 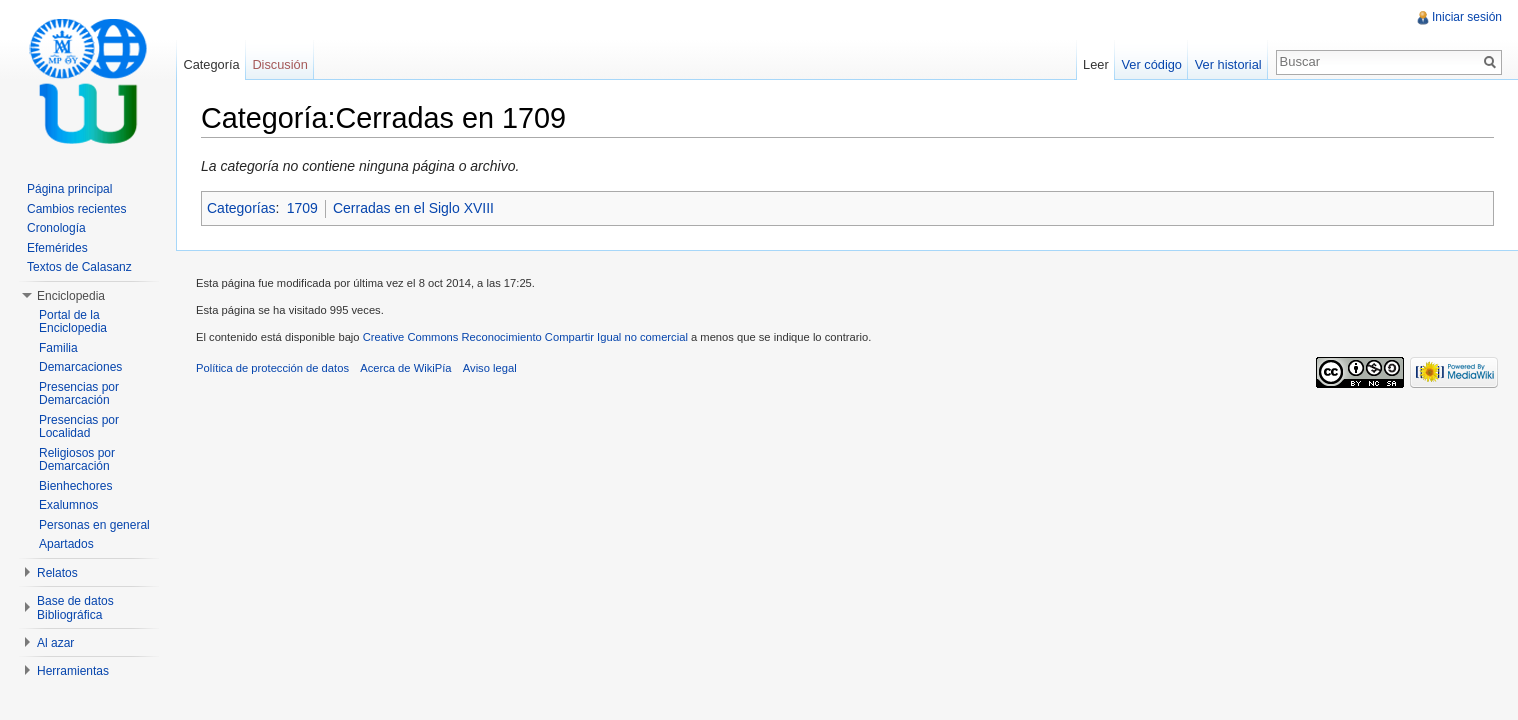 What do you see at coordinates (405, 368) in the screenshot?
I see `Acerca de WikiPía` at bounding box center [405, 368].